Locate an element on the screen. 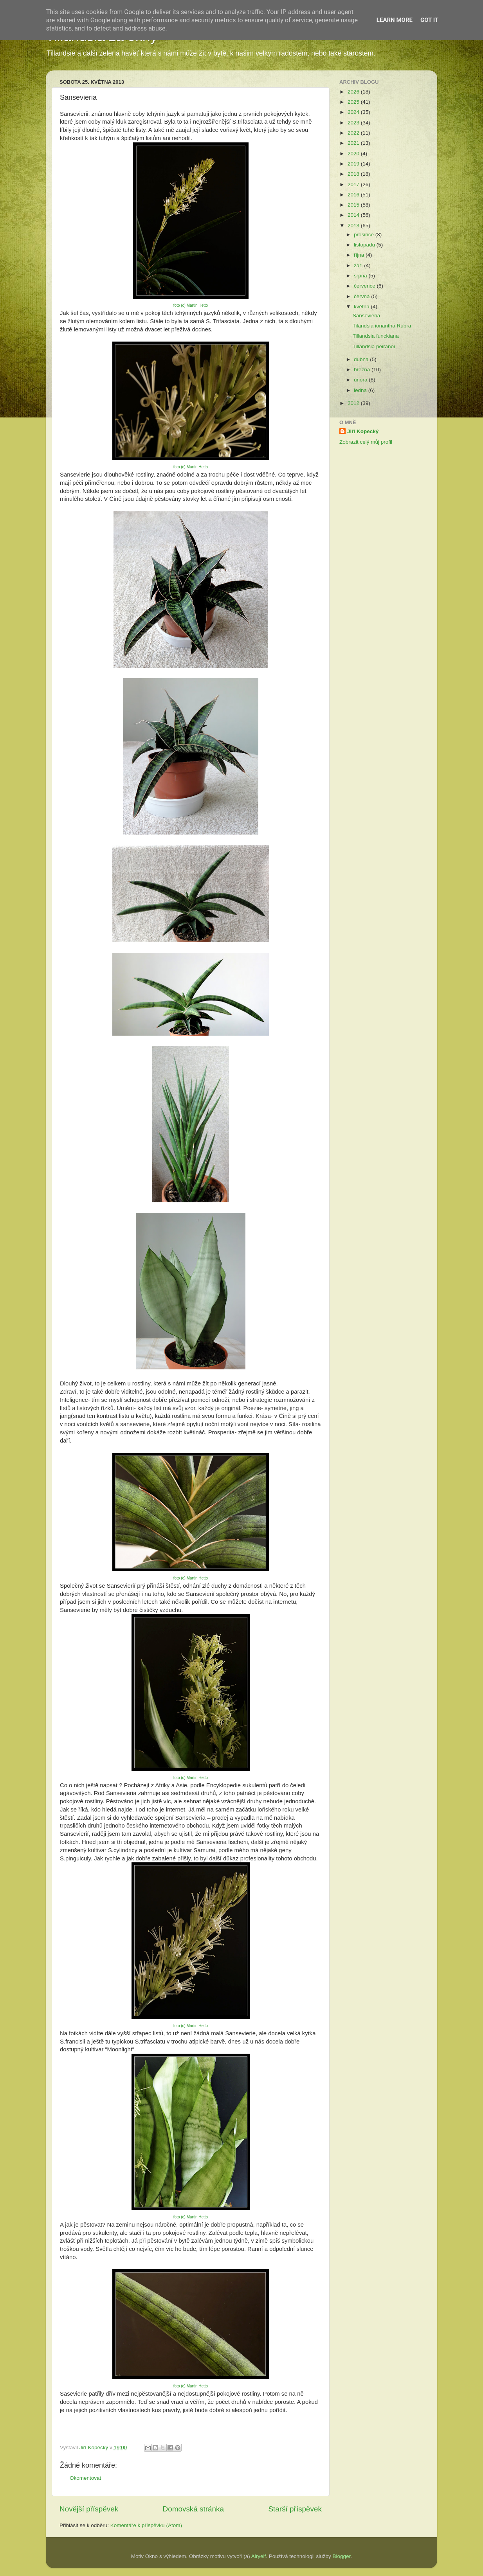 This screenshot has height=2576, width=483. ledna is located at coordinates (361, 390).